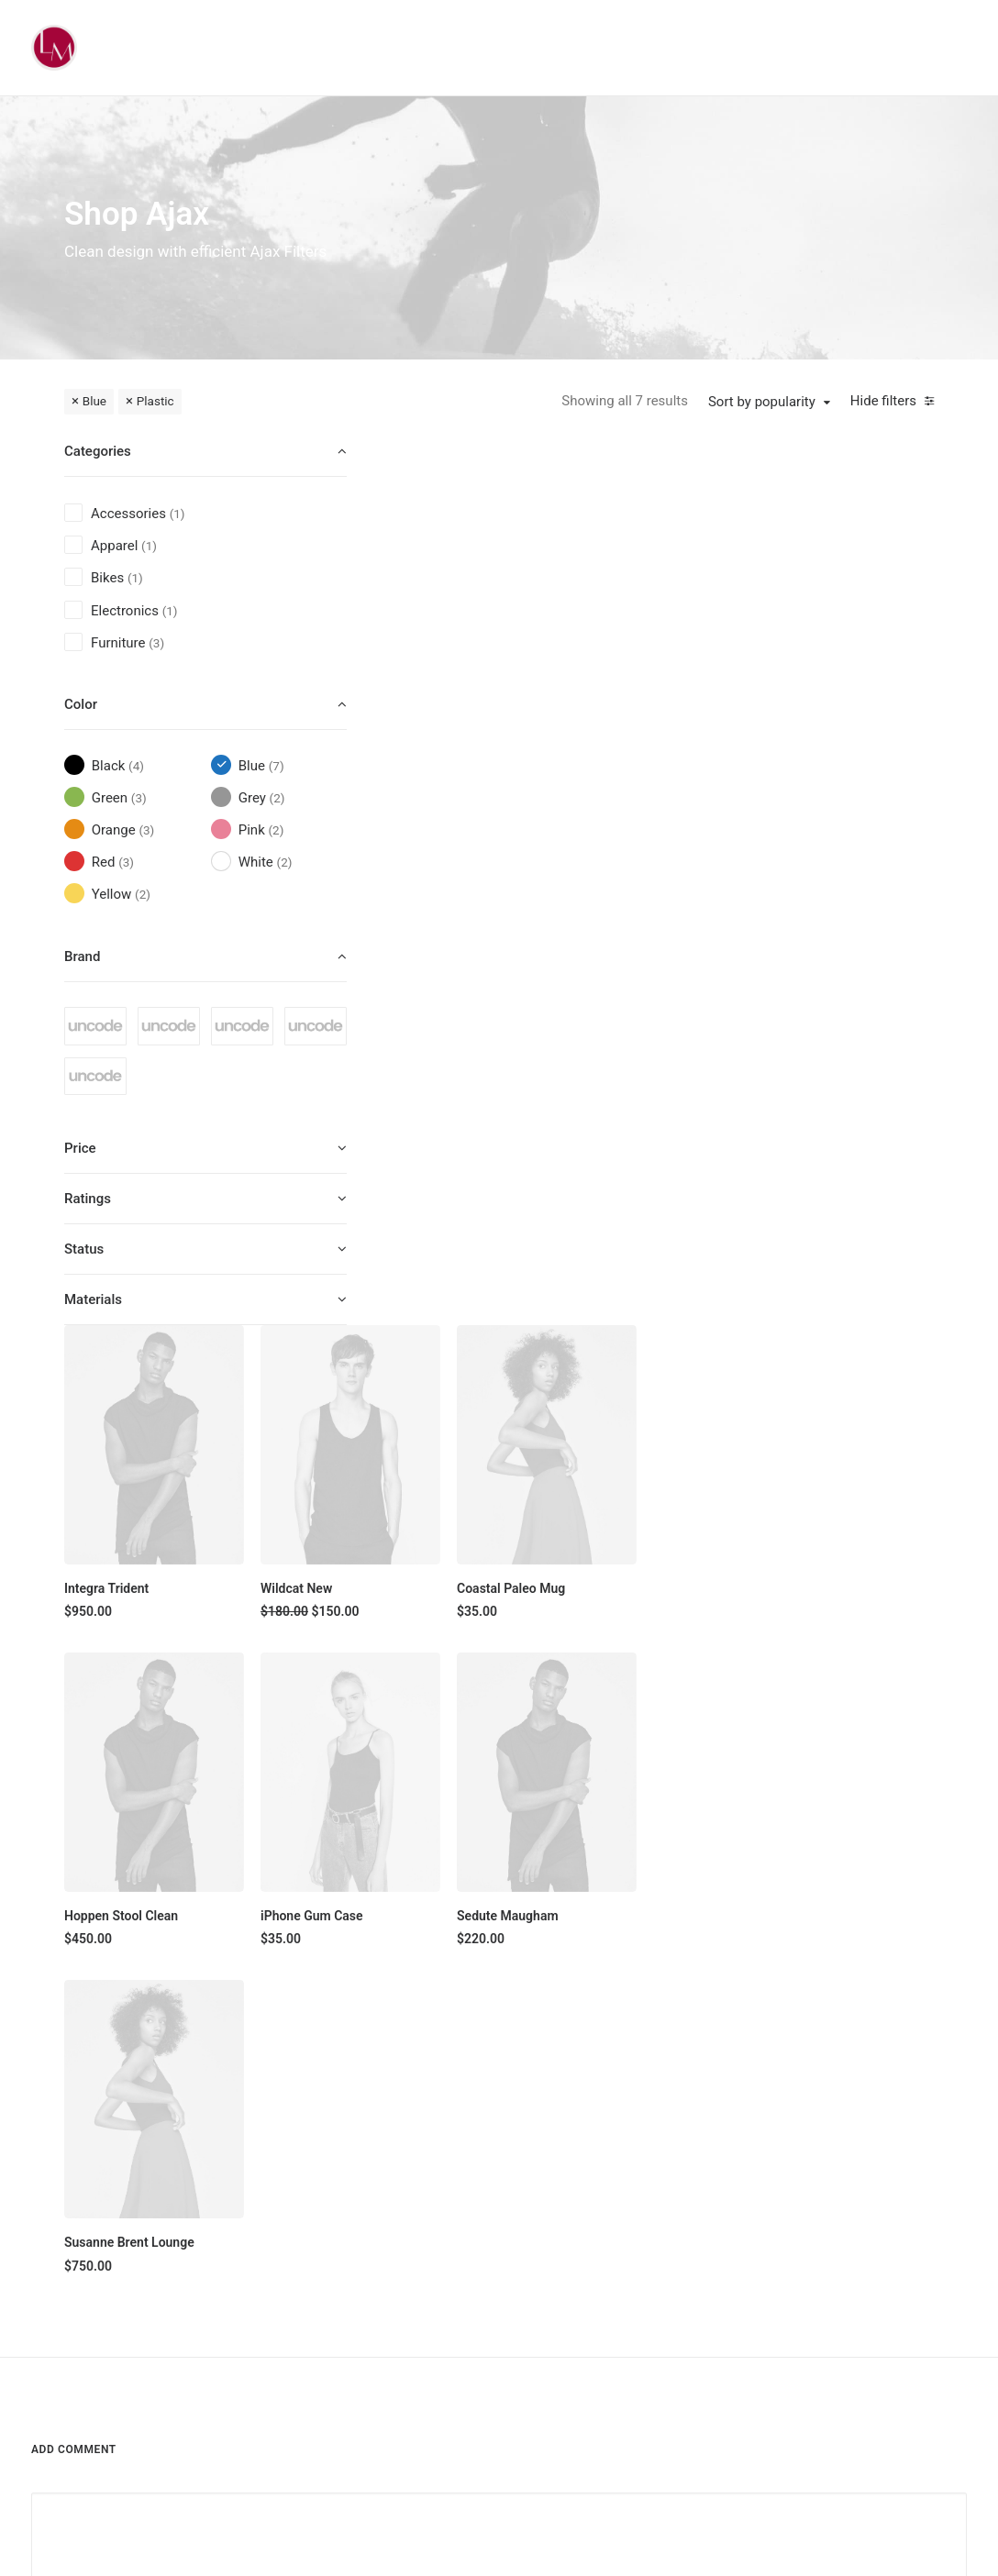 The image size is (998, 2576). Describe the element at coordinates (643, 986) in the screenshot. I see `iPhone Gum Case` at that location.